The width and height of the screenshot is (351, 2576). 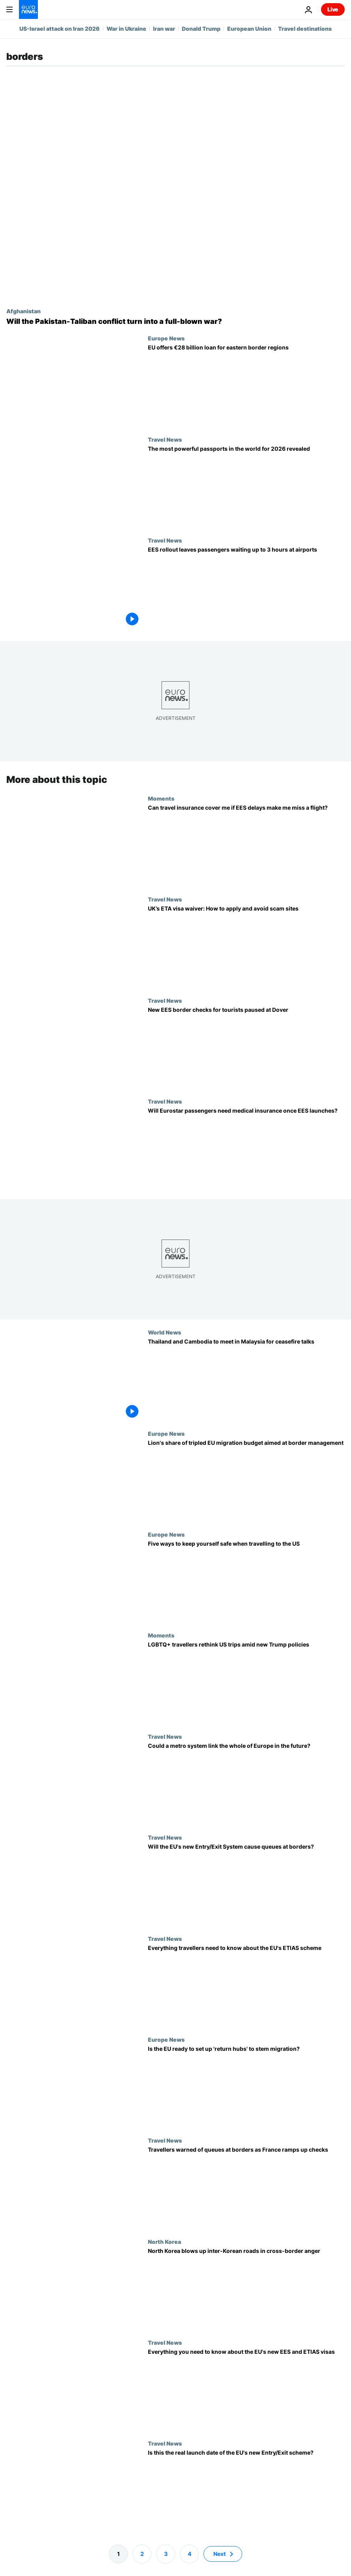 I want to click on [Is the EU ready to set up 'return hubs' to stem migration? | Radio Schuman], so click(x=246, y=2087).